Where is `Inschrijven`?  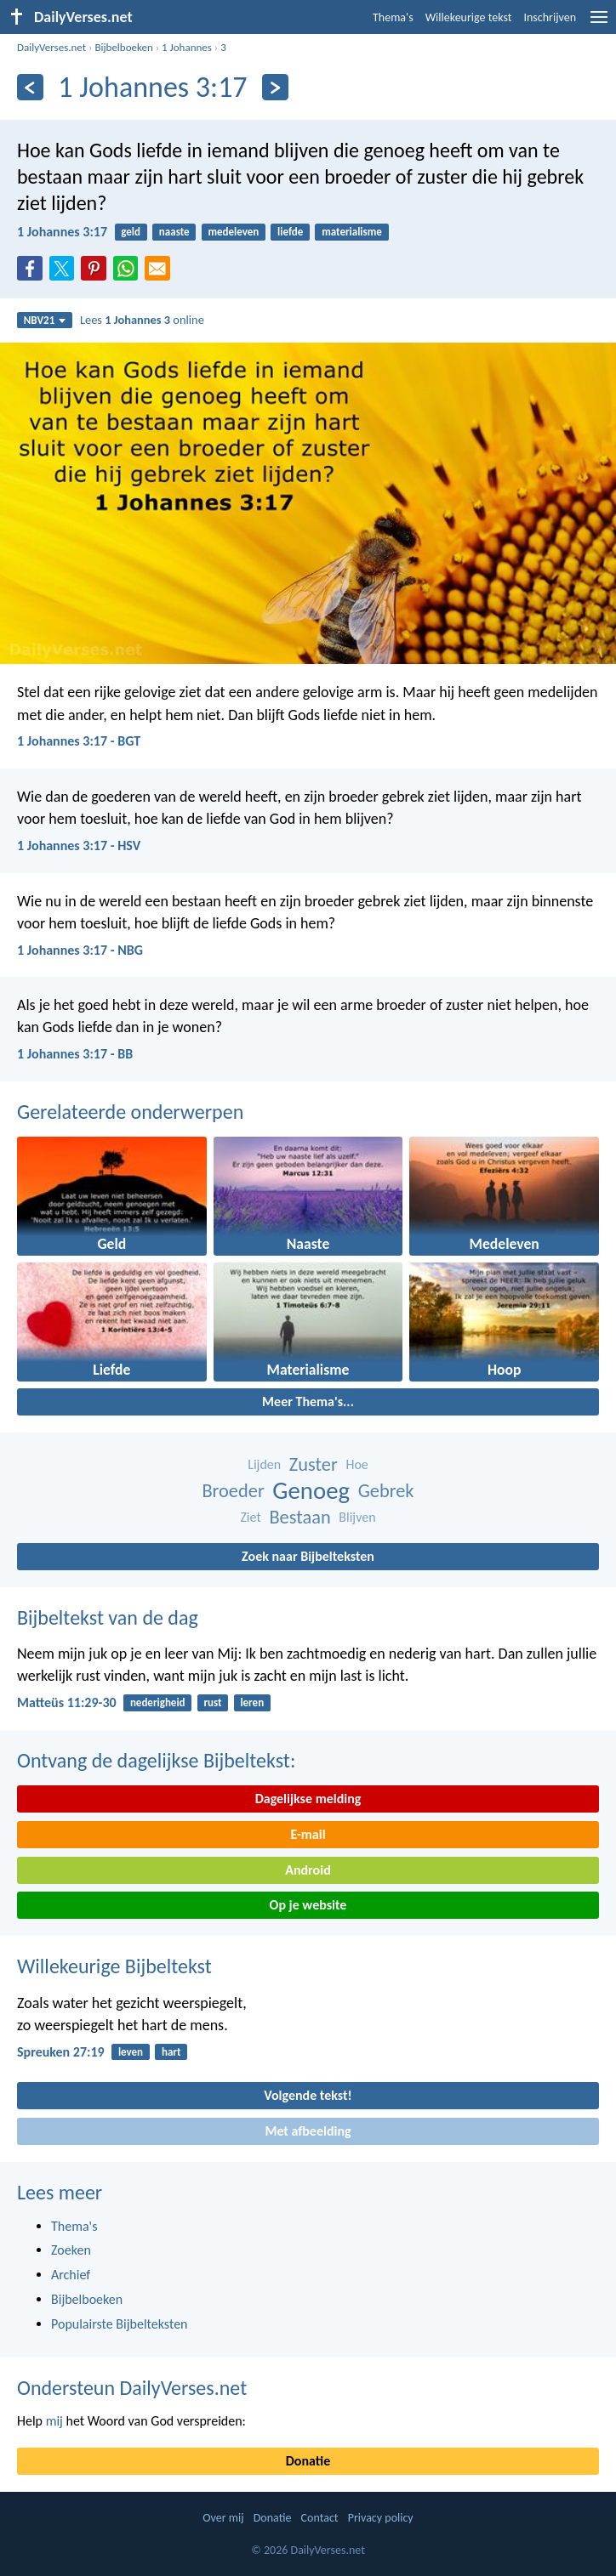
Inschrijven is located at coordinates (549, 17).